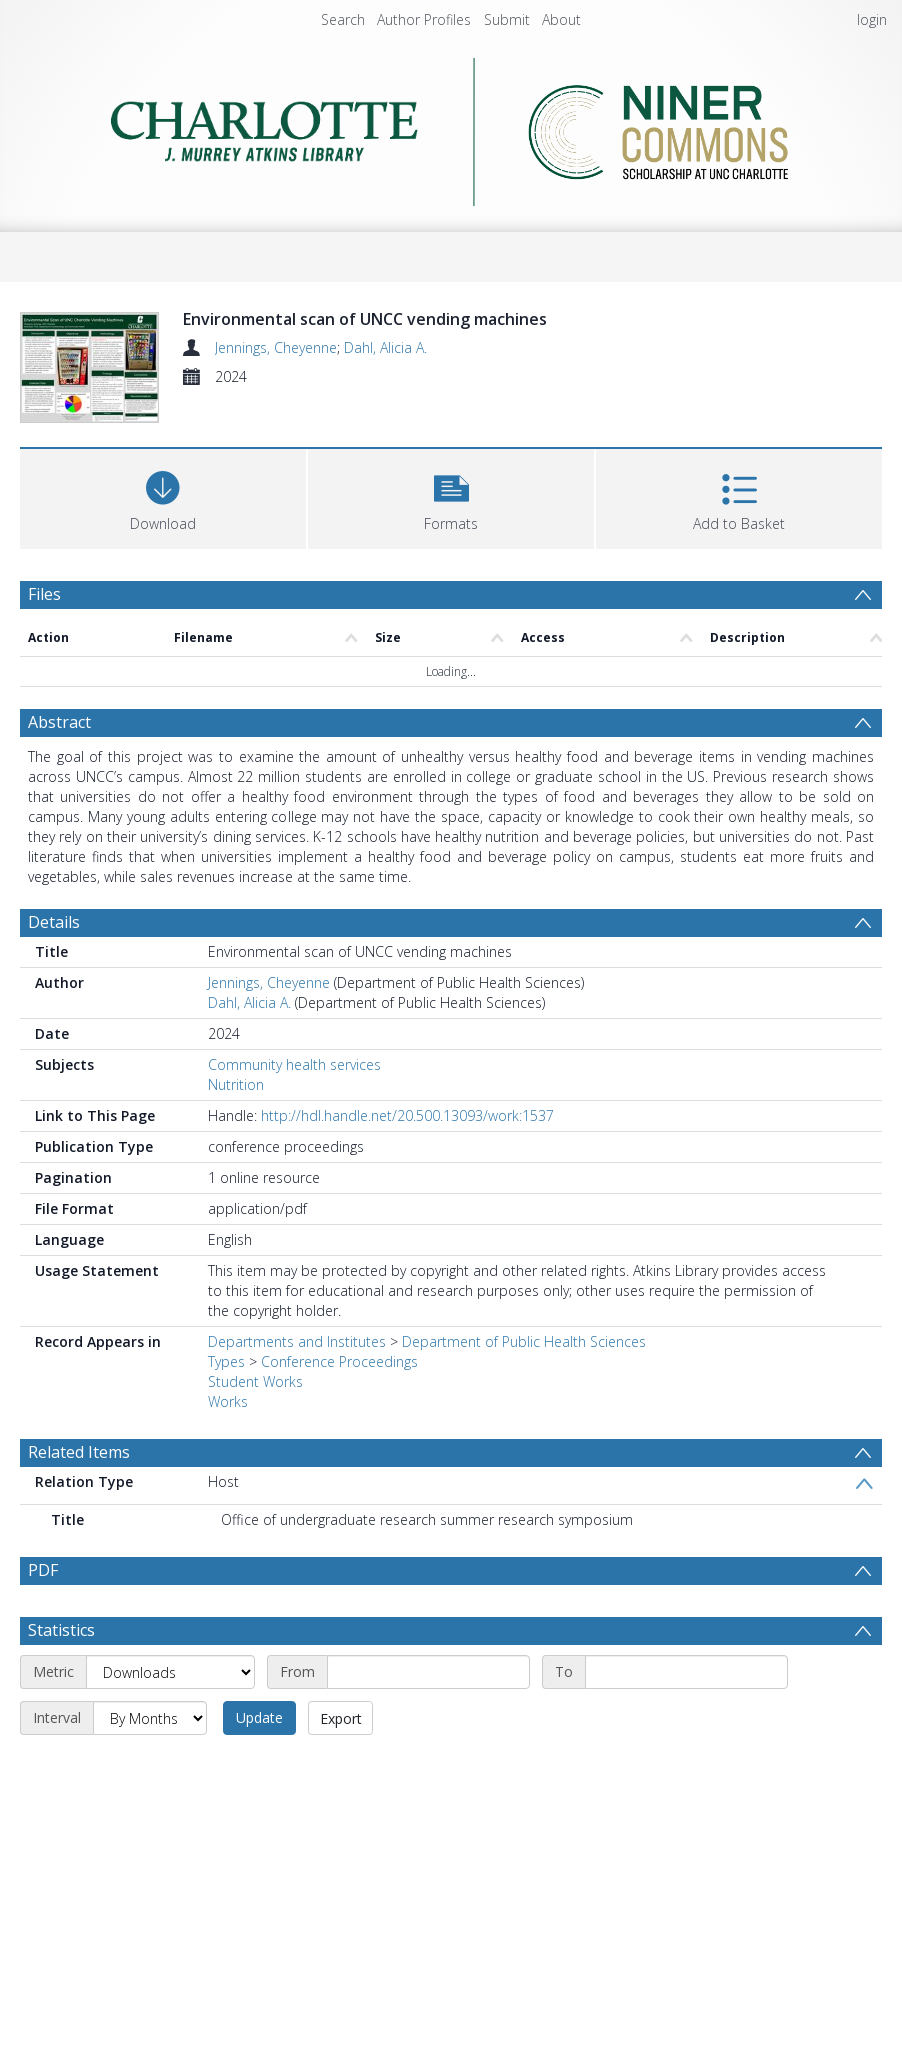 The height and width of the screenshot is (2069, 902). Describe the element at coordinates (428, 1672) in the screenshot. I see `[Start date]` at that location.